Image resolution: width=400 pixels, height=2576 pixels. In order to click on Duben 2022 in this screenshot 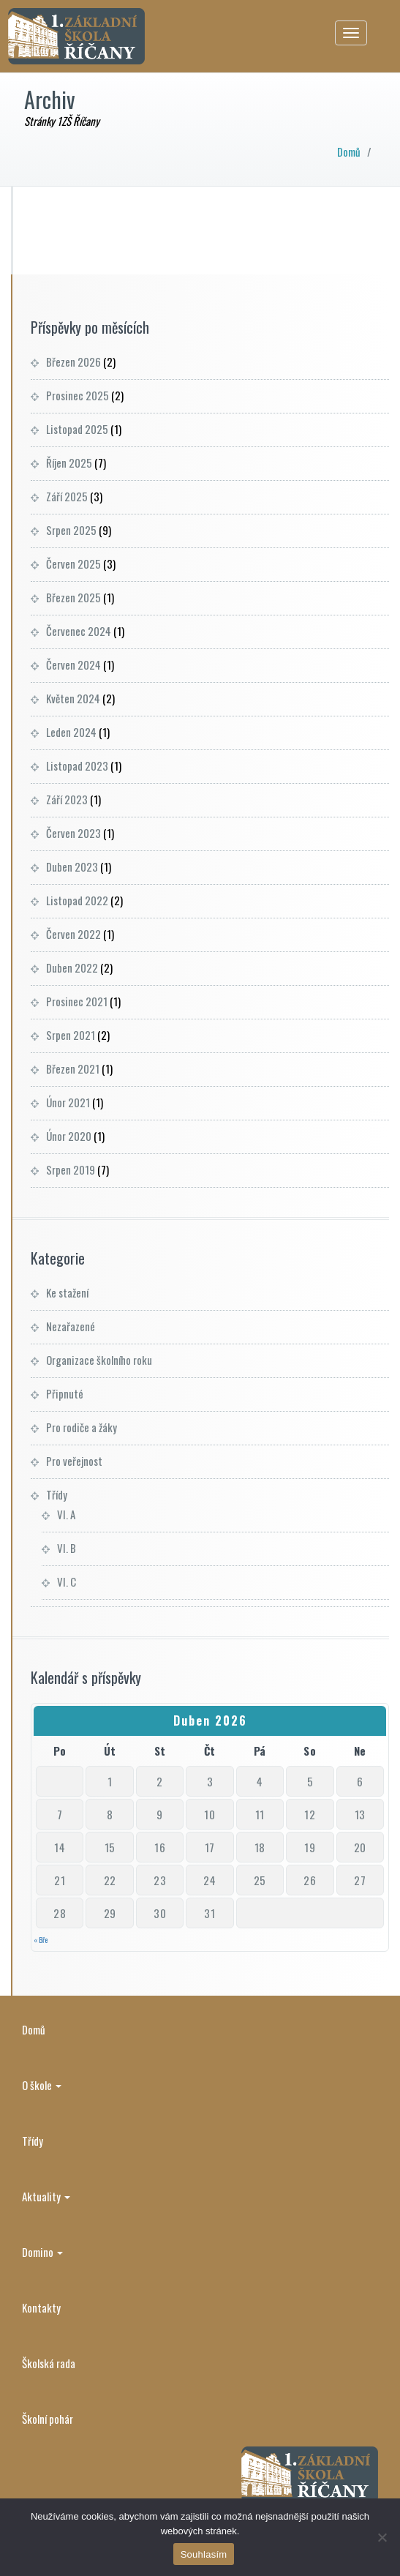, I will do `click(72, 967)`.